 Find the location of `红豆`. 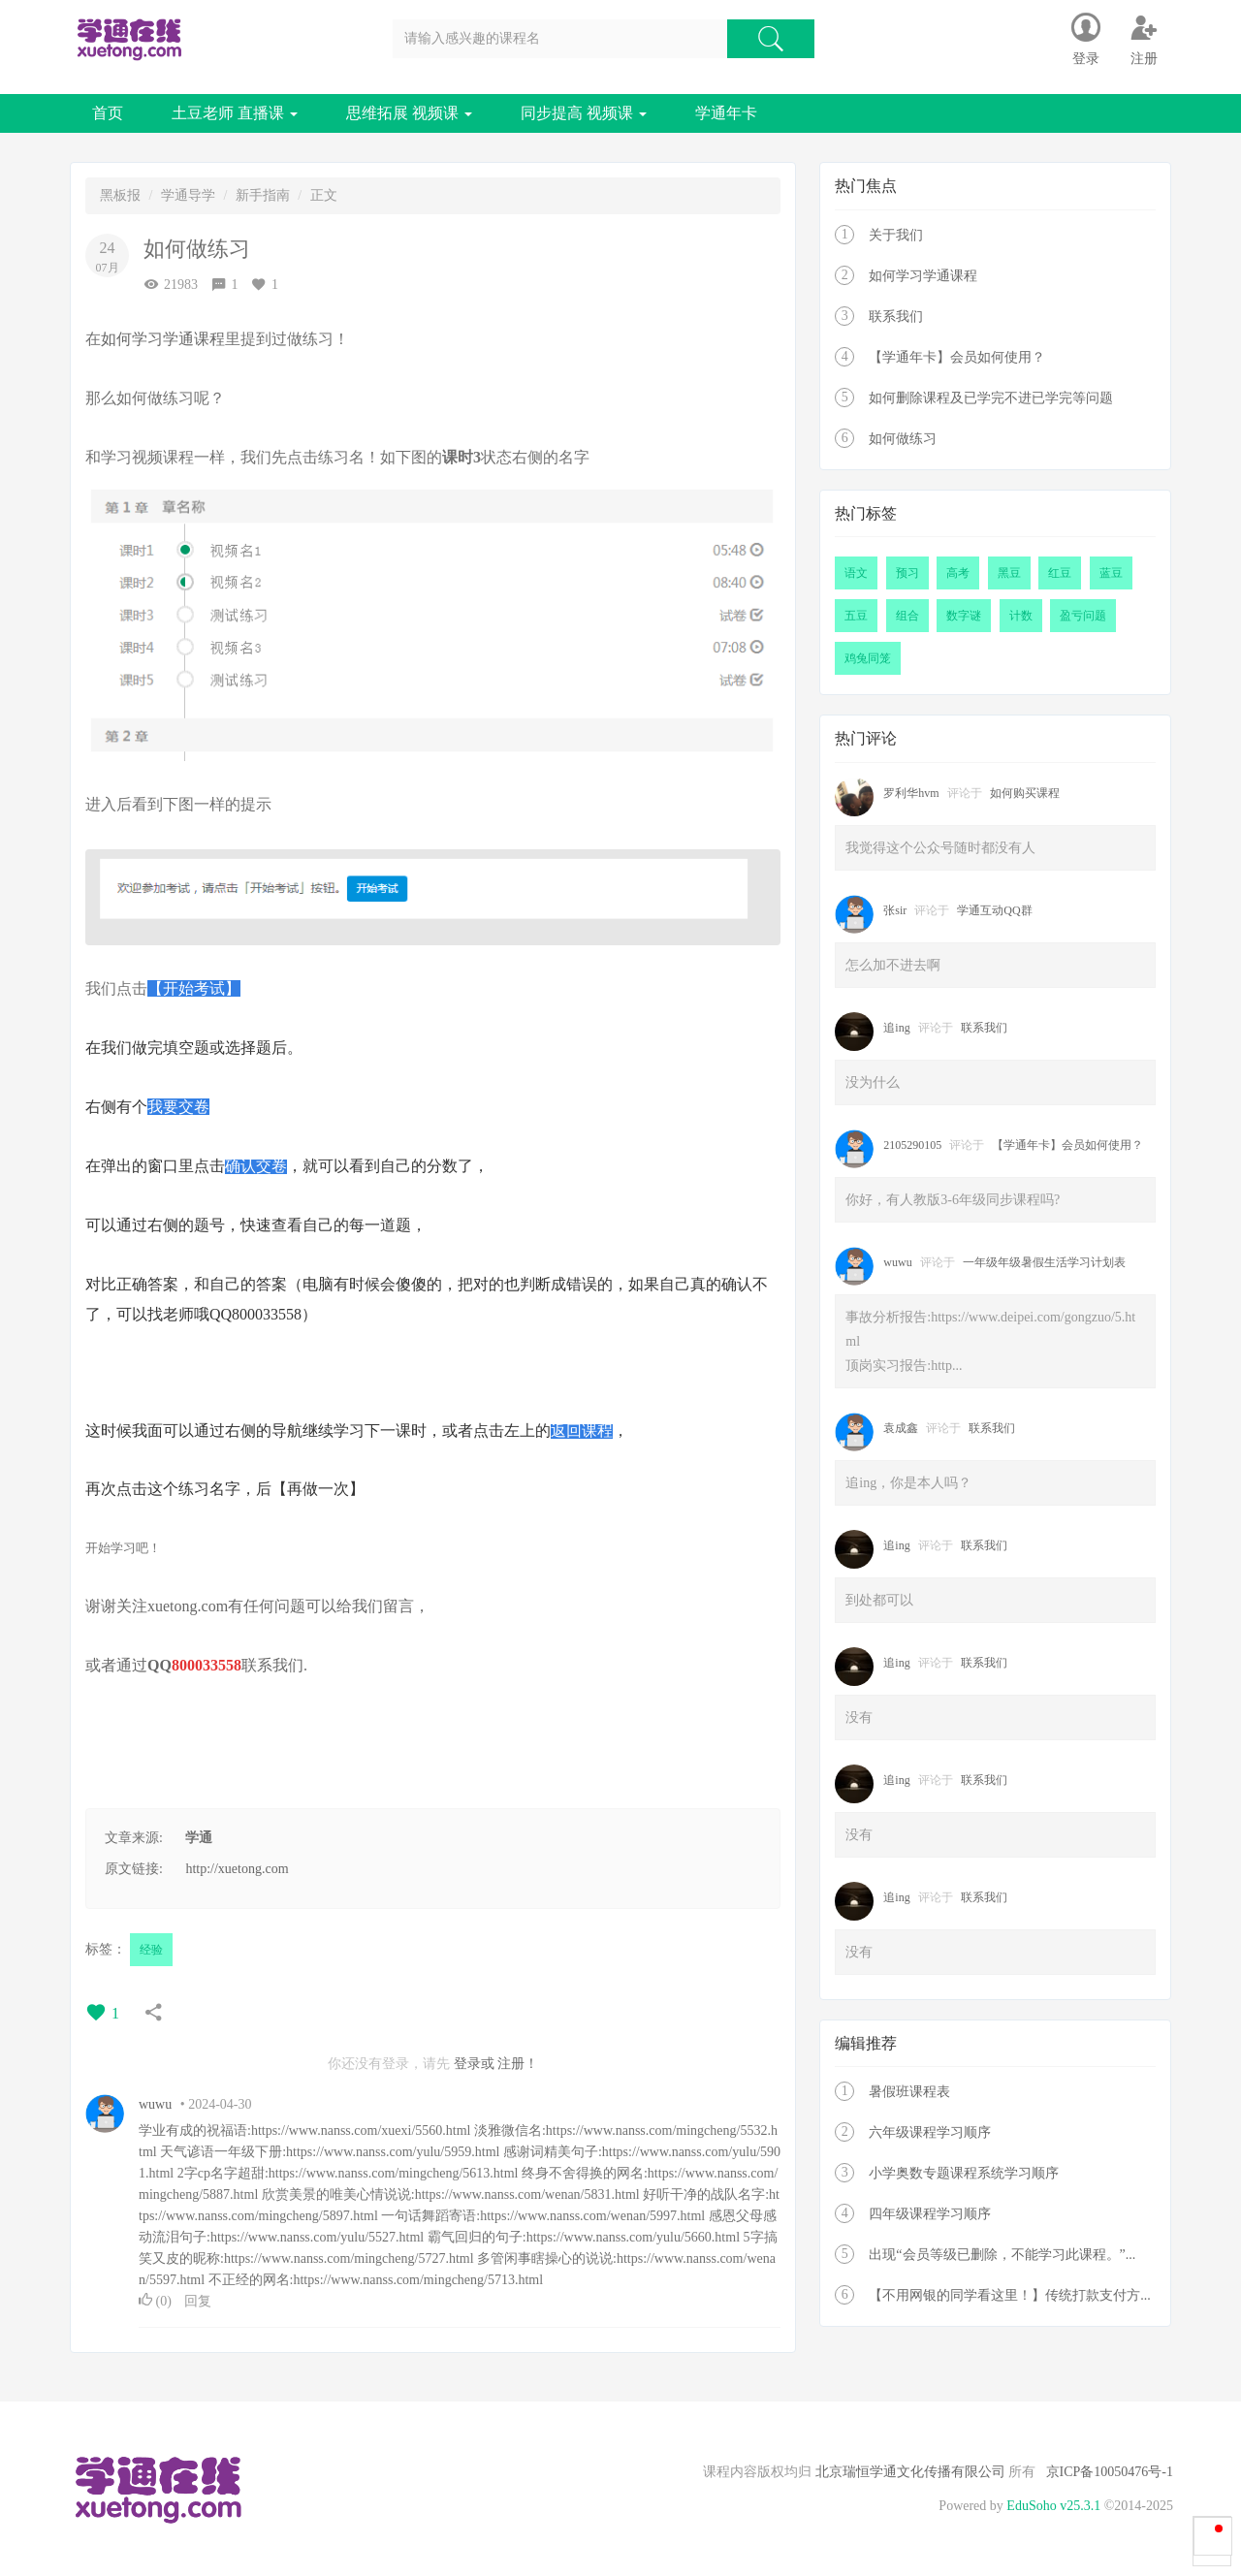

红豆 is located at coordinates (1059, 573).